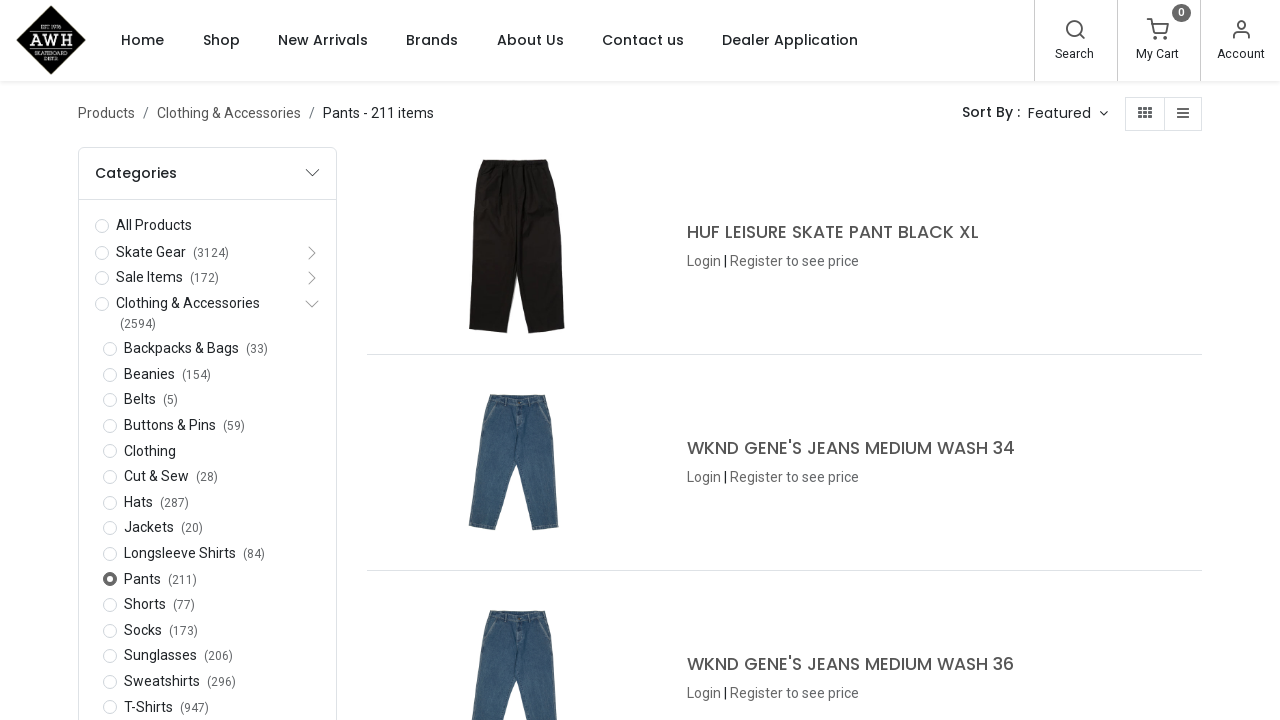  I want to click on Login, so click(704, 261).